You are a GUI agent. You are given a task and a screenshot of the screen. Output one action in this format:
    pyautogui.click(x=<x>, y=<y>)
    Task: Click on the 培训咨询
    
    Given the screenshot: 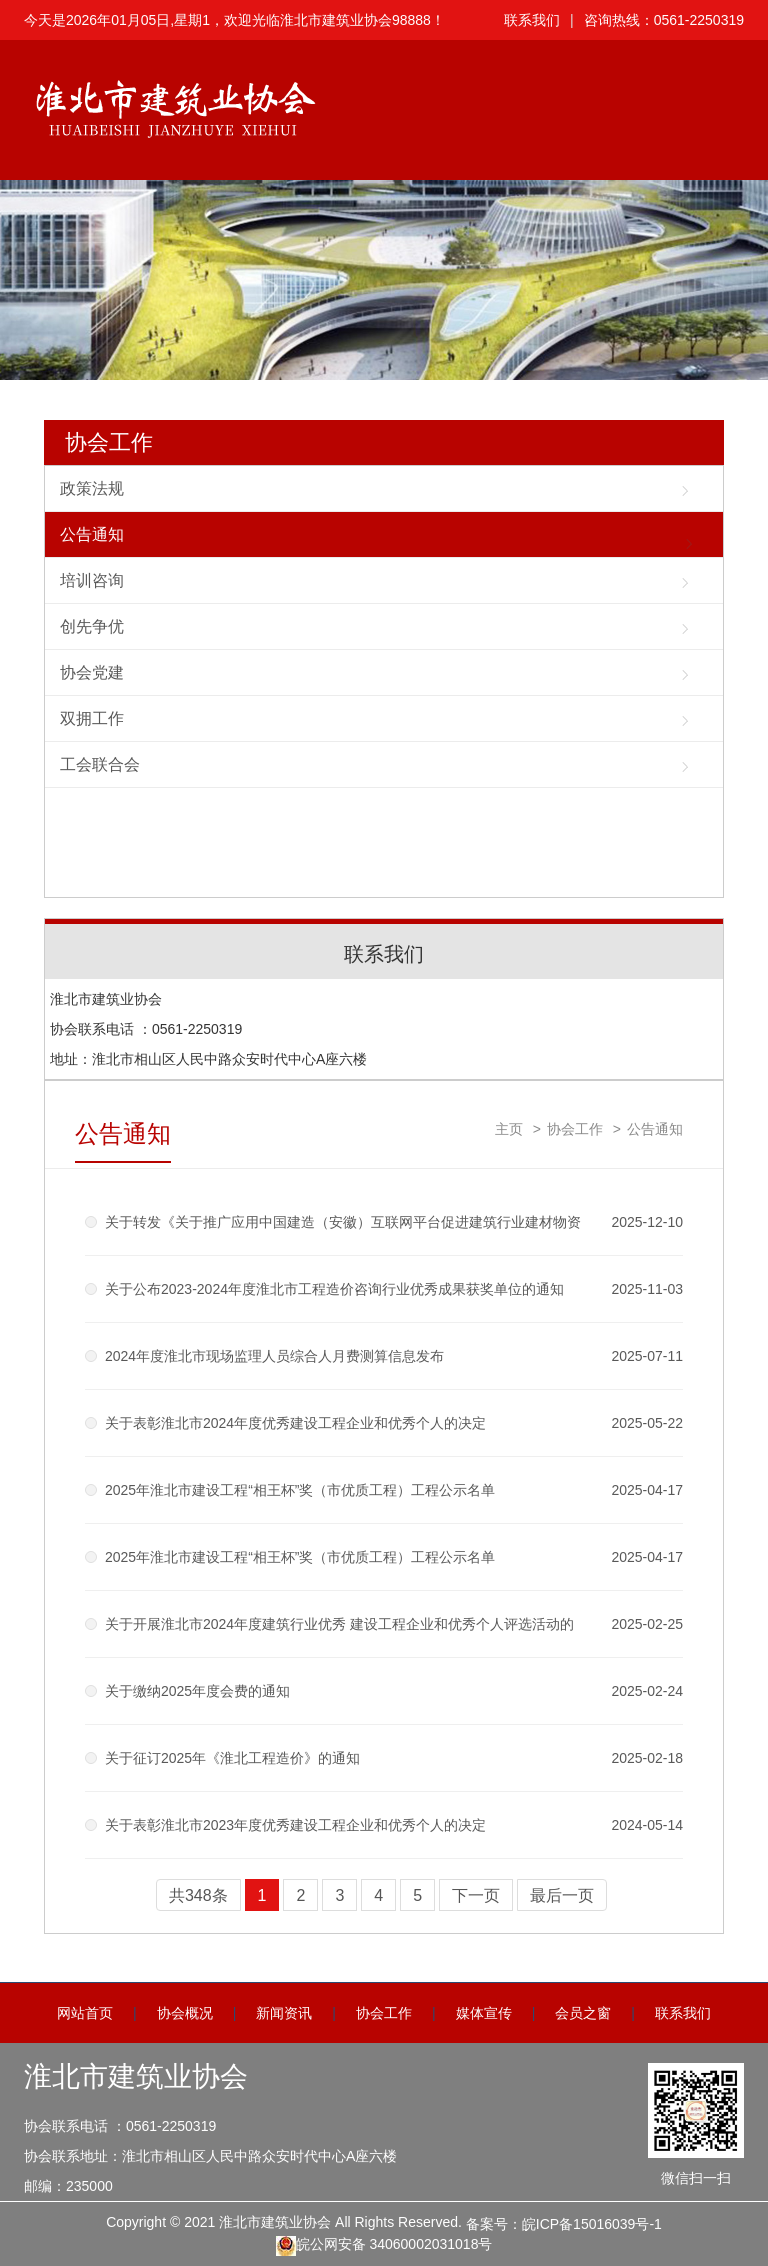 What is the action you would take?
    pyautogui.click(x=92, y=580)
    